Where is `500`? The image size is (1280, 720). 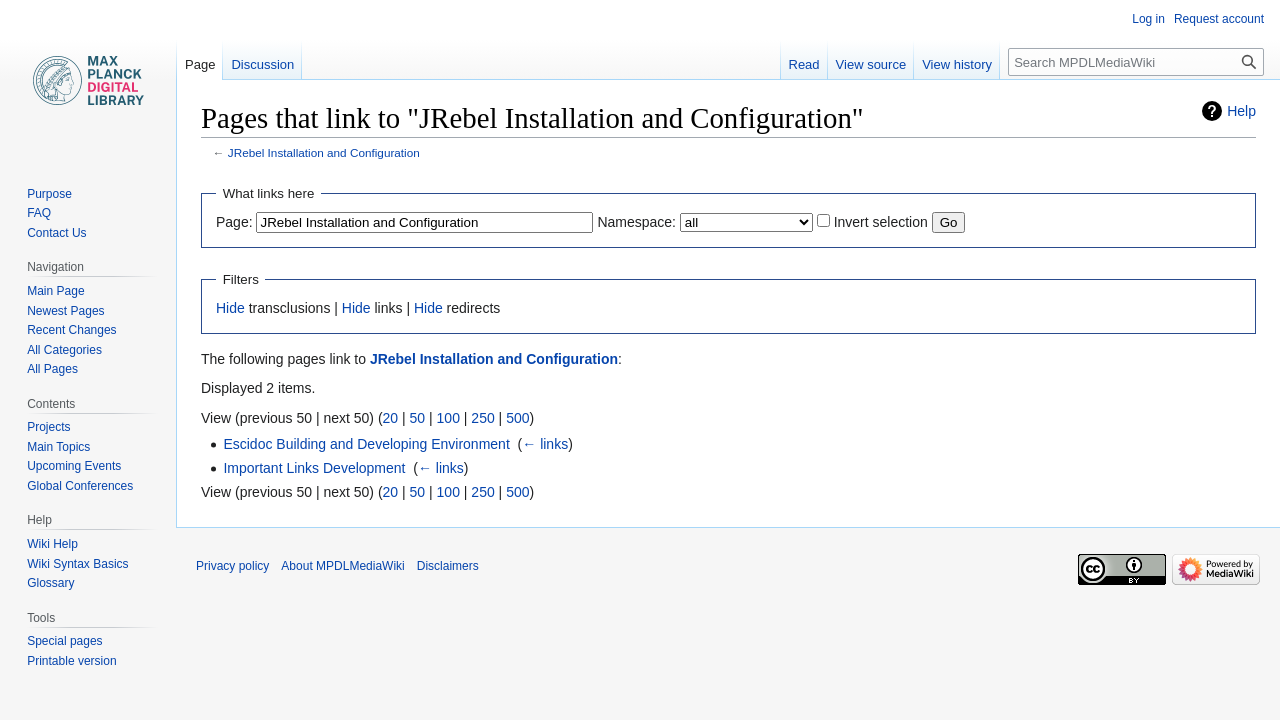
500 is located at coordinates (517, 418).